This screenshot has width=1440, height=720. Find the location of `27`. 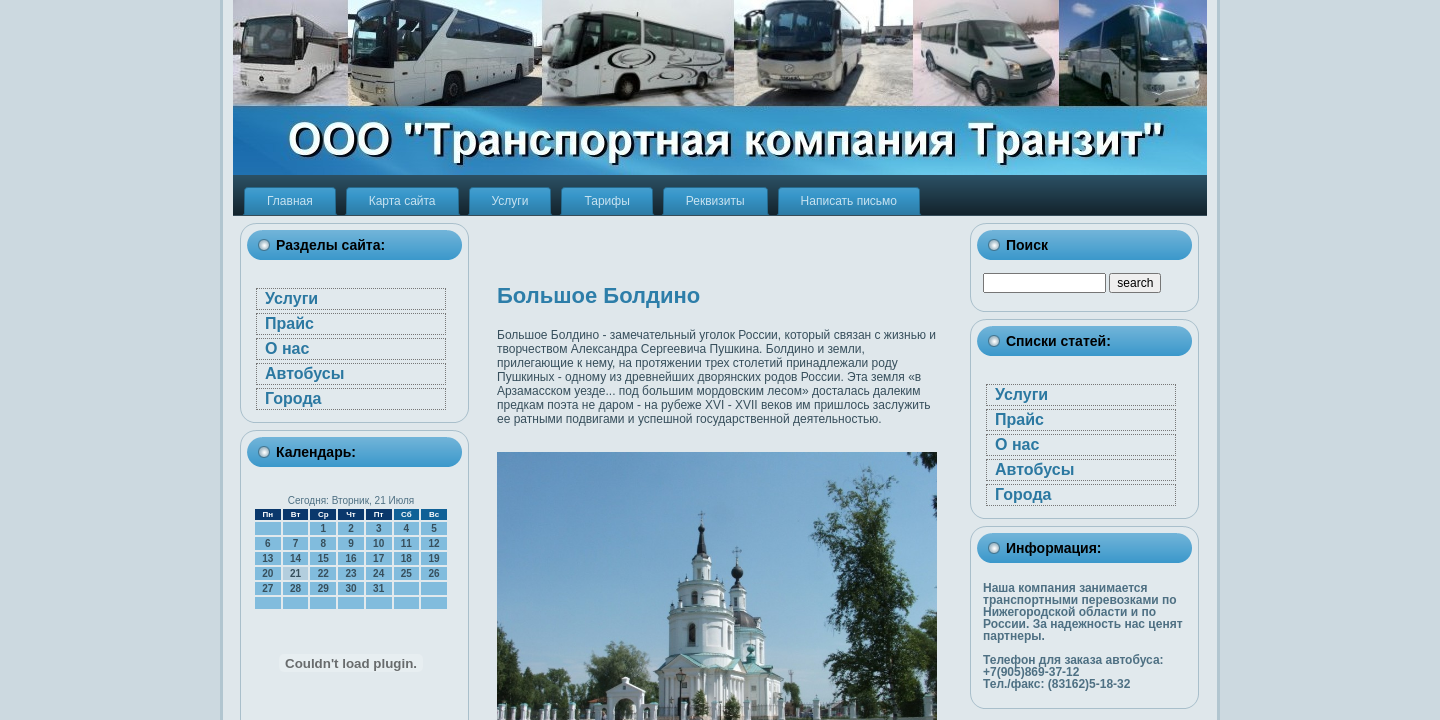

27 is located at coordinates (267, 588).